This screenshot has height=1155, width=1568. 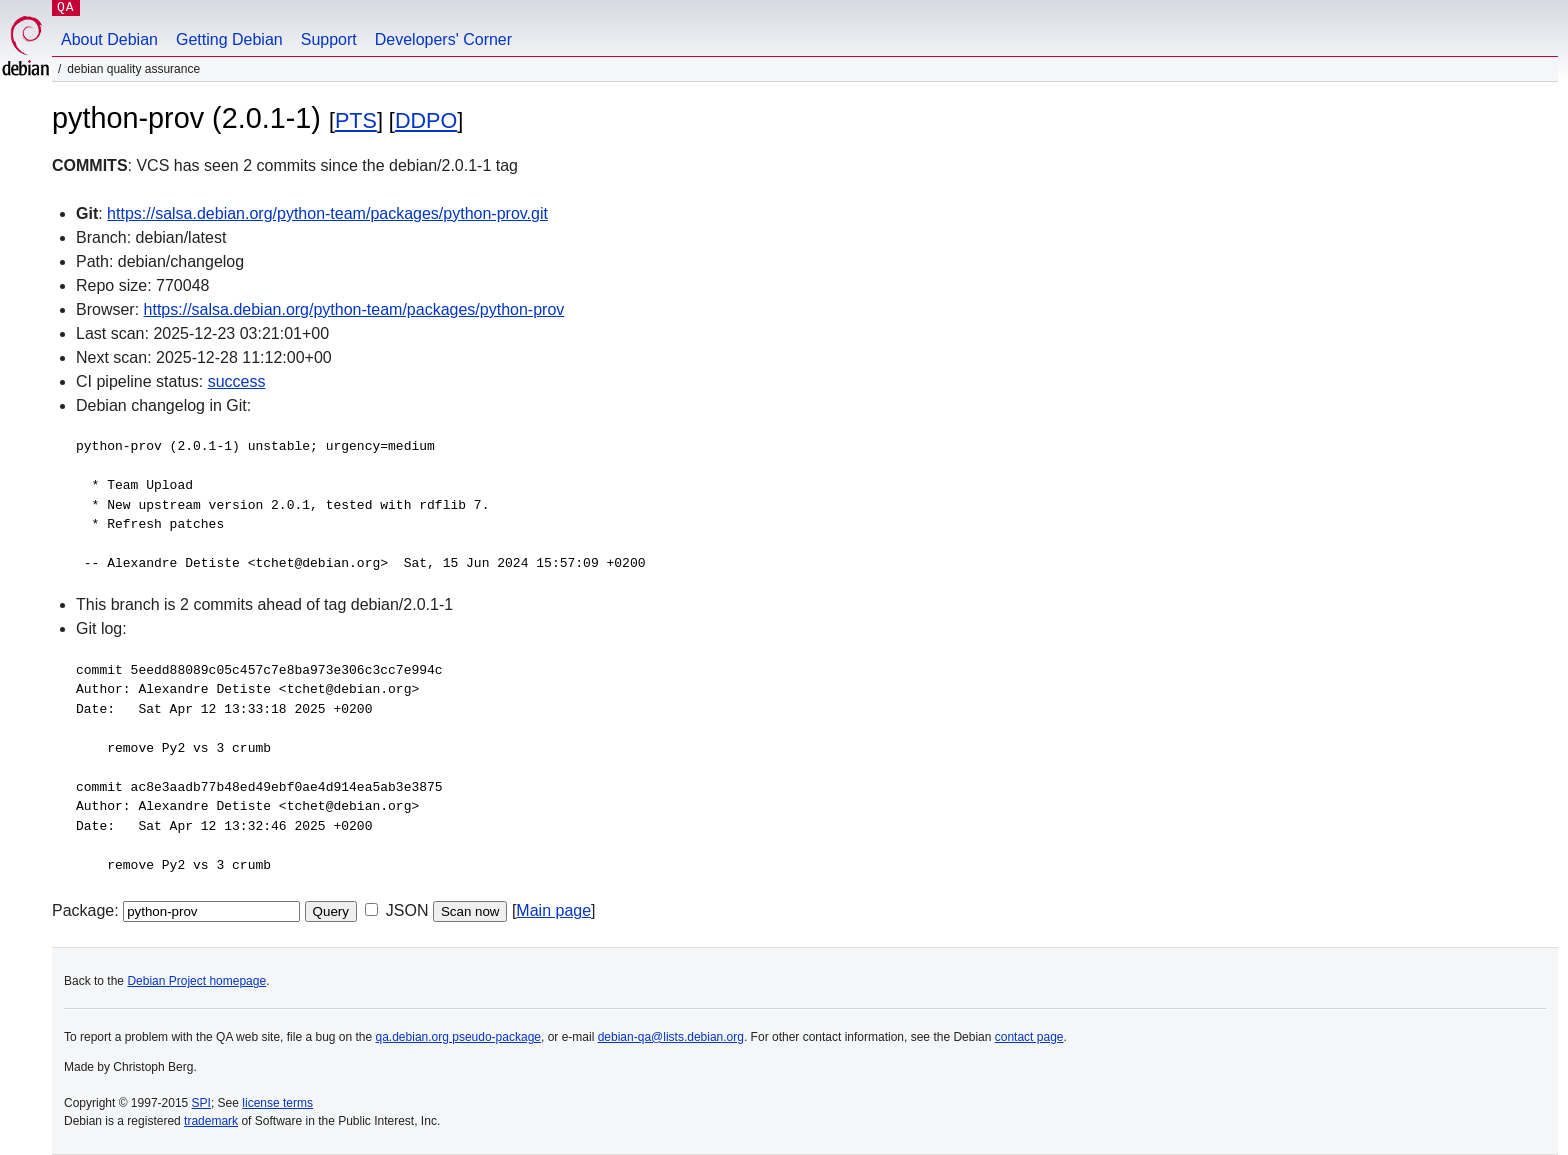 I want to click on About Debian, so click(x=109, y=39).